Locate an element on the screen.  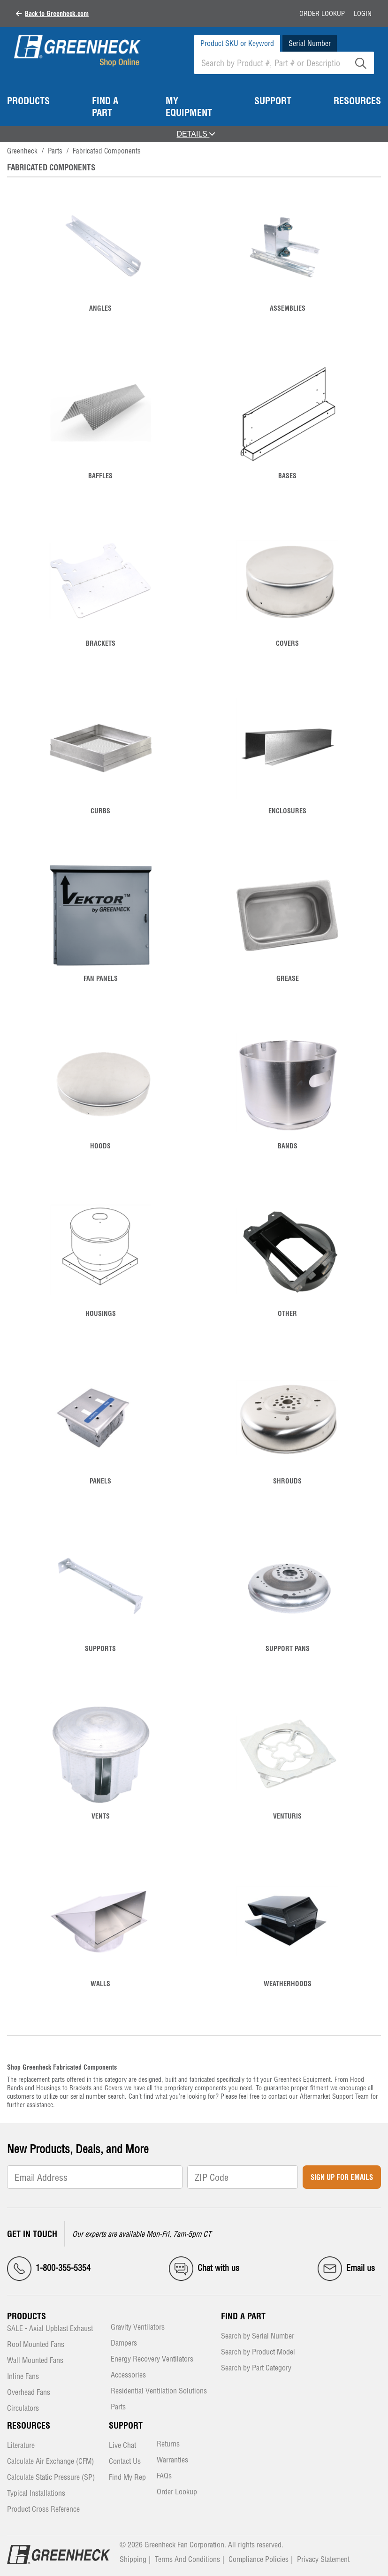
Hoods is located at coordinates (100, 1146).